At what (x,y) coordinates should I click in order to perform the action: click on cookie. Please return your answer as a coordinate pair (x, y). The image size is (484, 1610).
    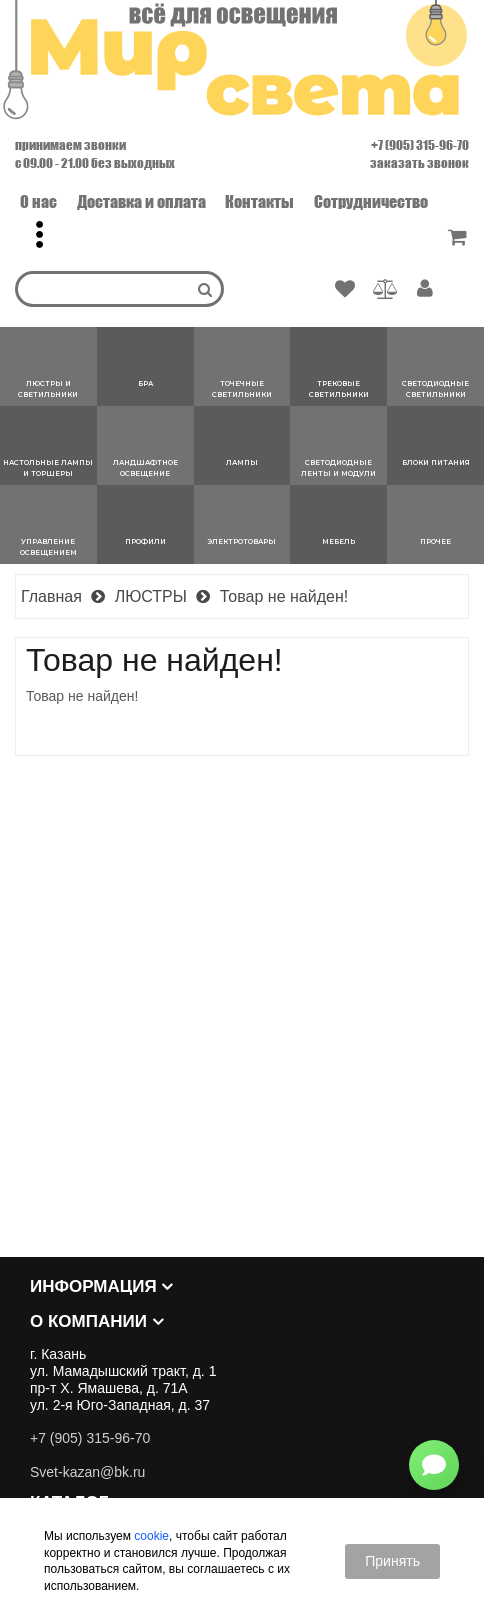
    Looking at the image, I should click on (151, 1536).